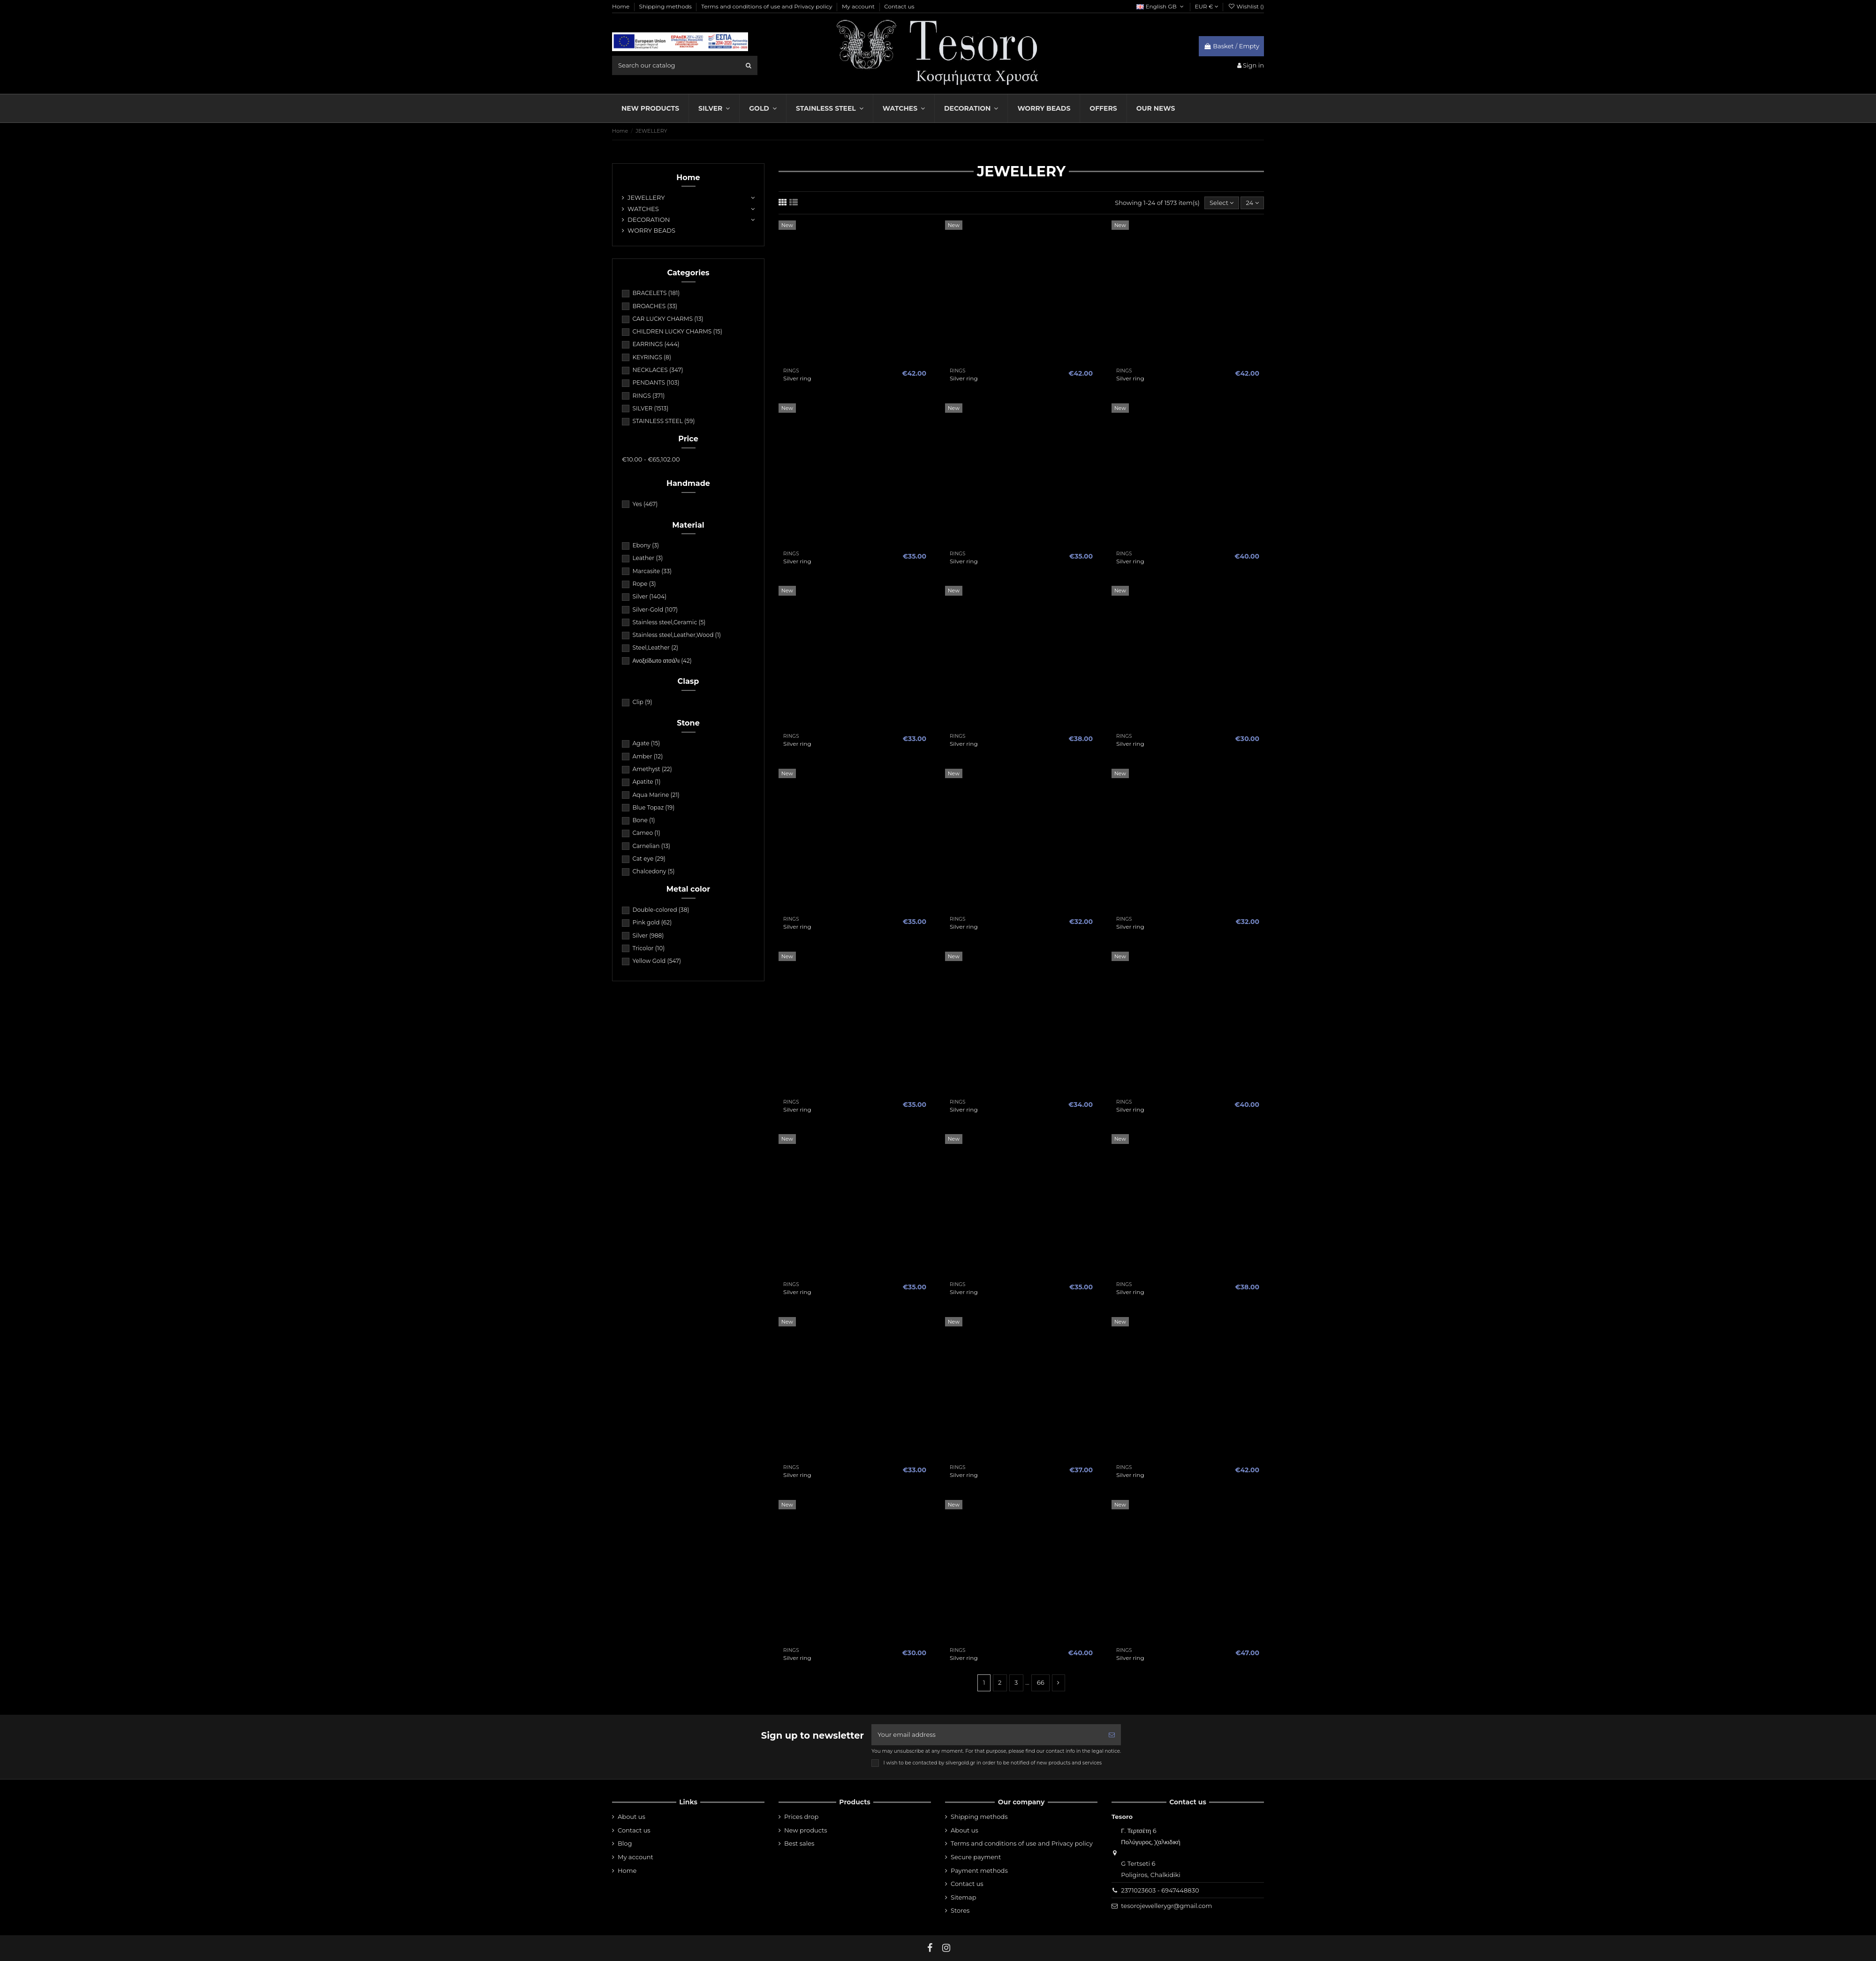 The height and width of the screenshot is (1961, 1876). What do you see at coordinates (652, 922) in the screenshot?
I see `Pink gold` at bounding box center [652, 922].